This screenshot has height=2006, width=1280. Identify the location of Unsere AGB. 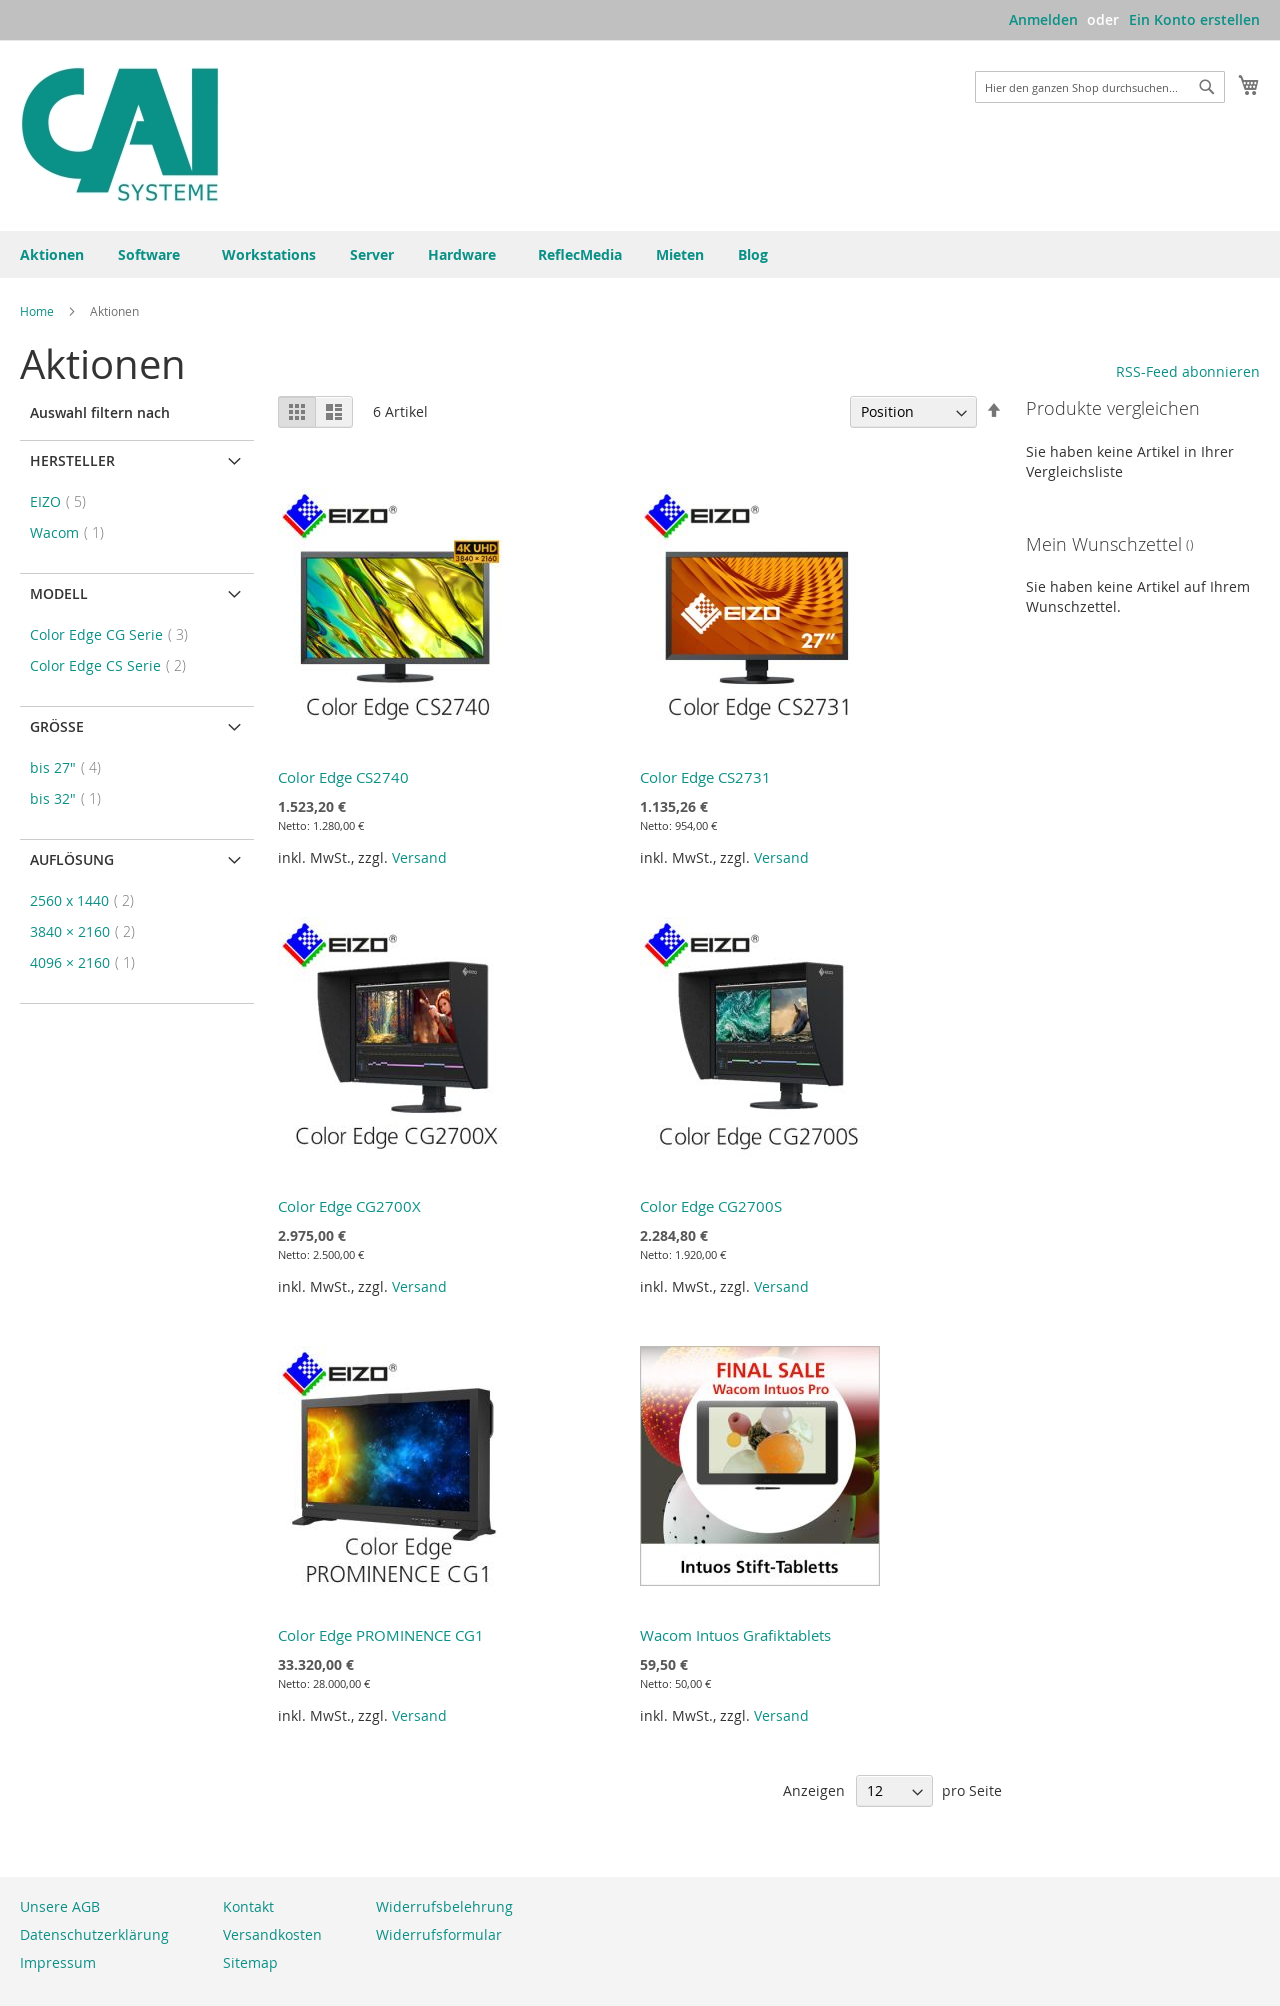
(60, 1906).